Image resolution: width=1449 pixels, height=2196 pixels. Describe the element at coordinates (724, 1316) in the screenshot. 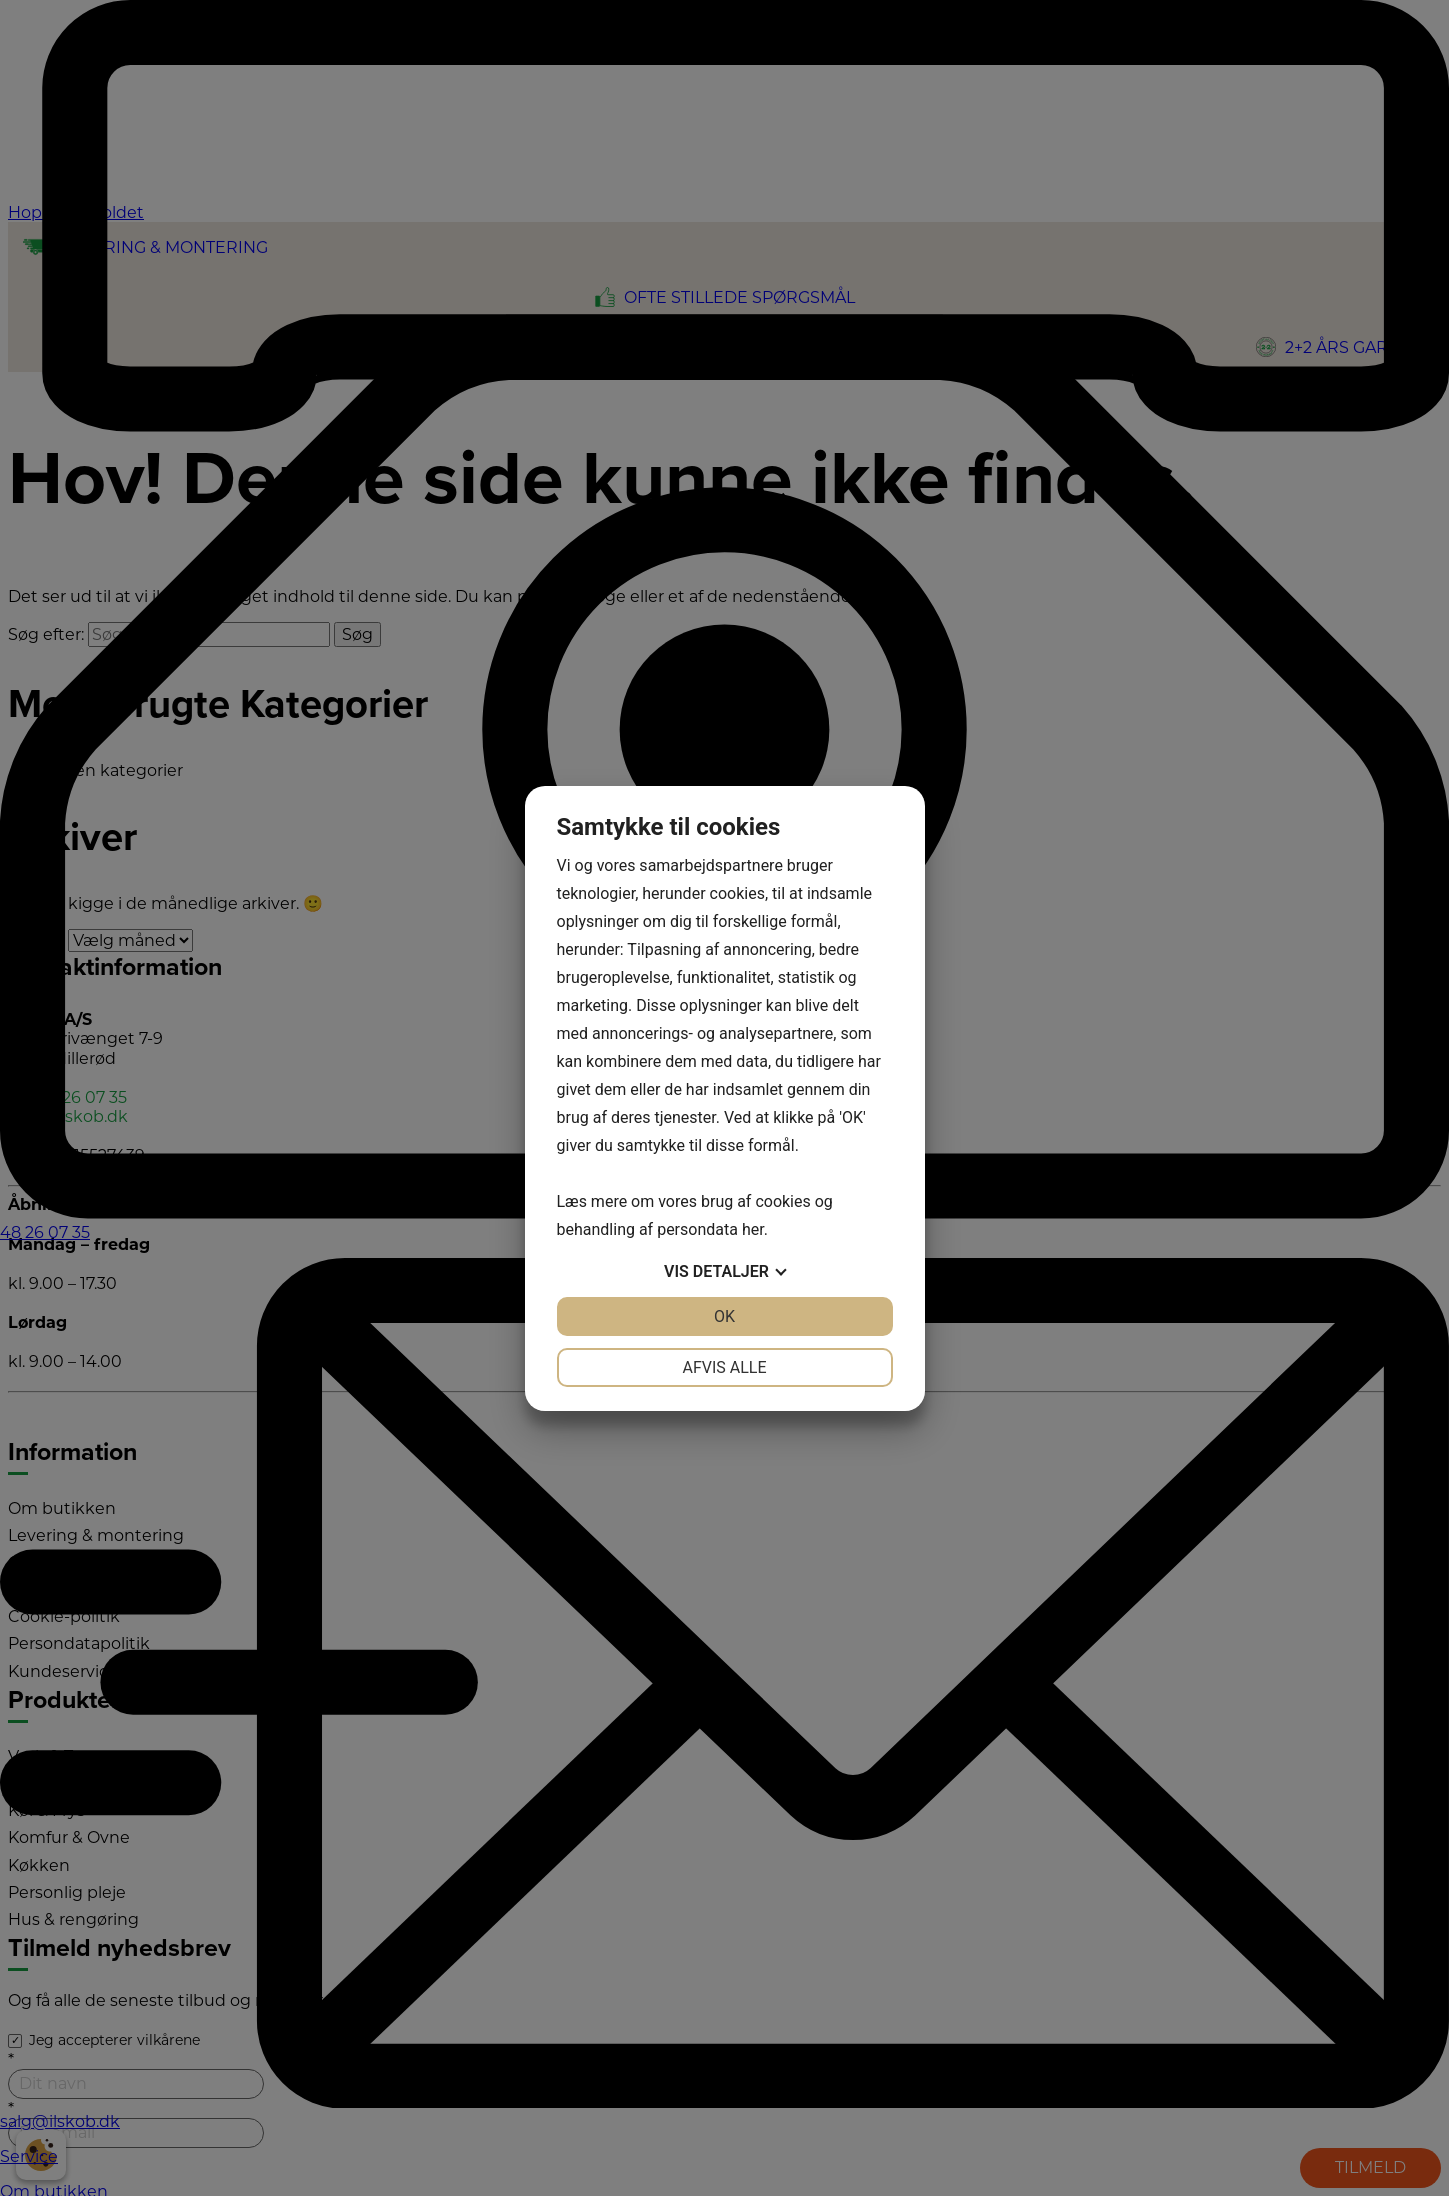

I see `OK` at that location.